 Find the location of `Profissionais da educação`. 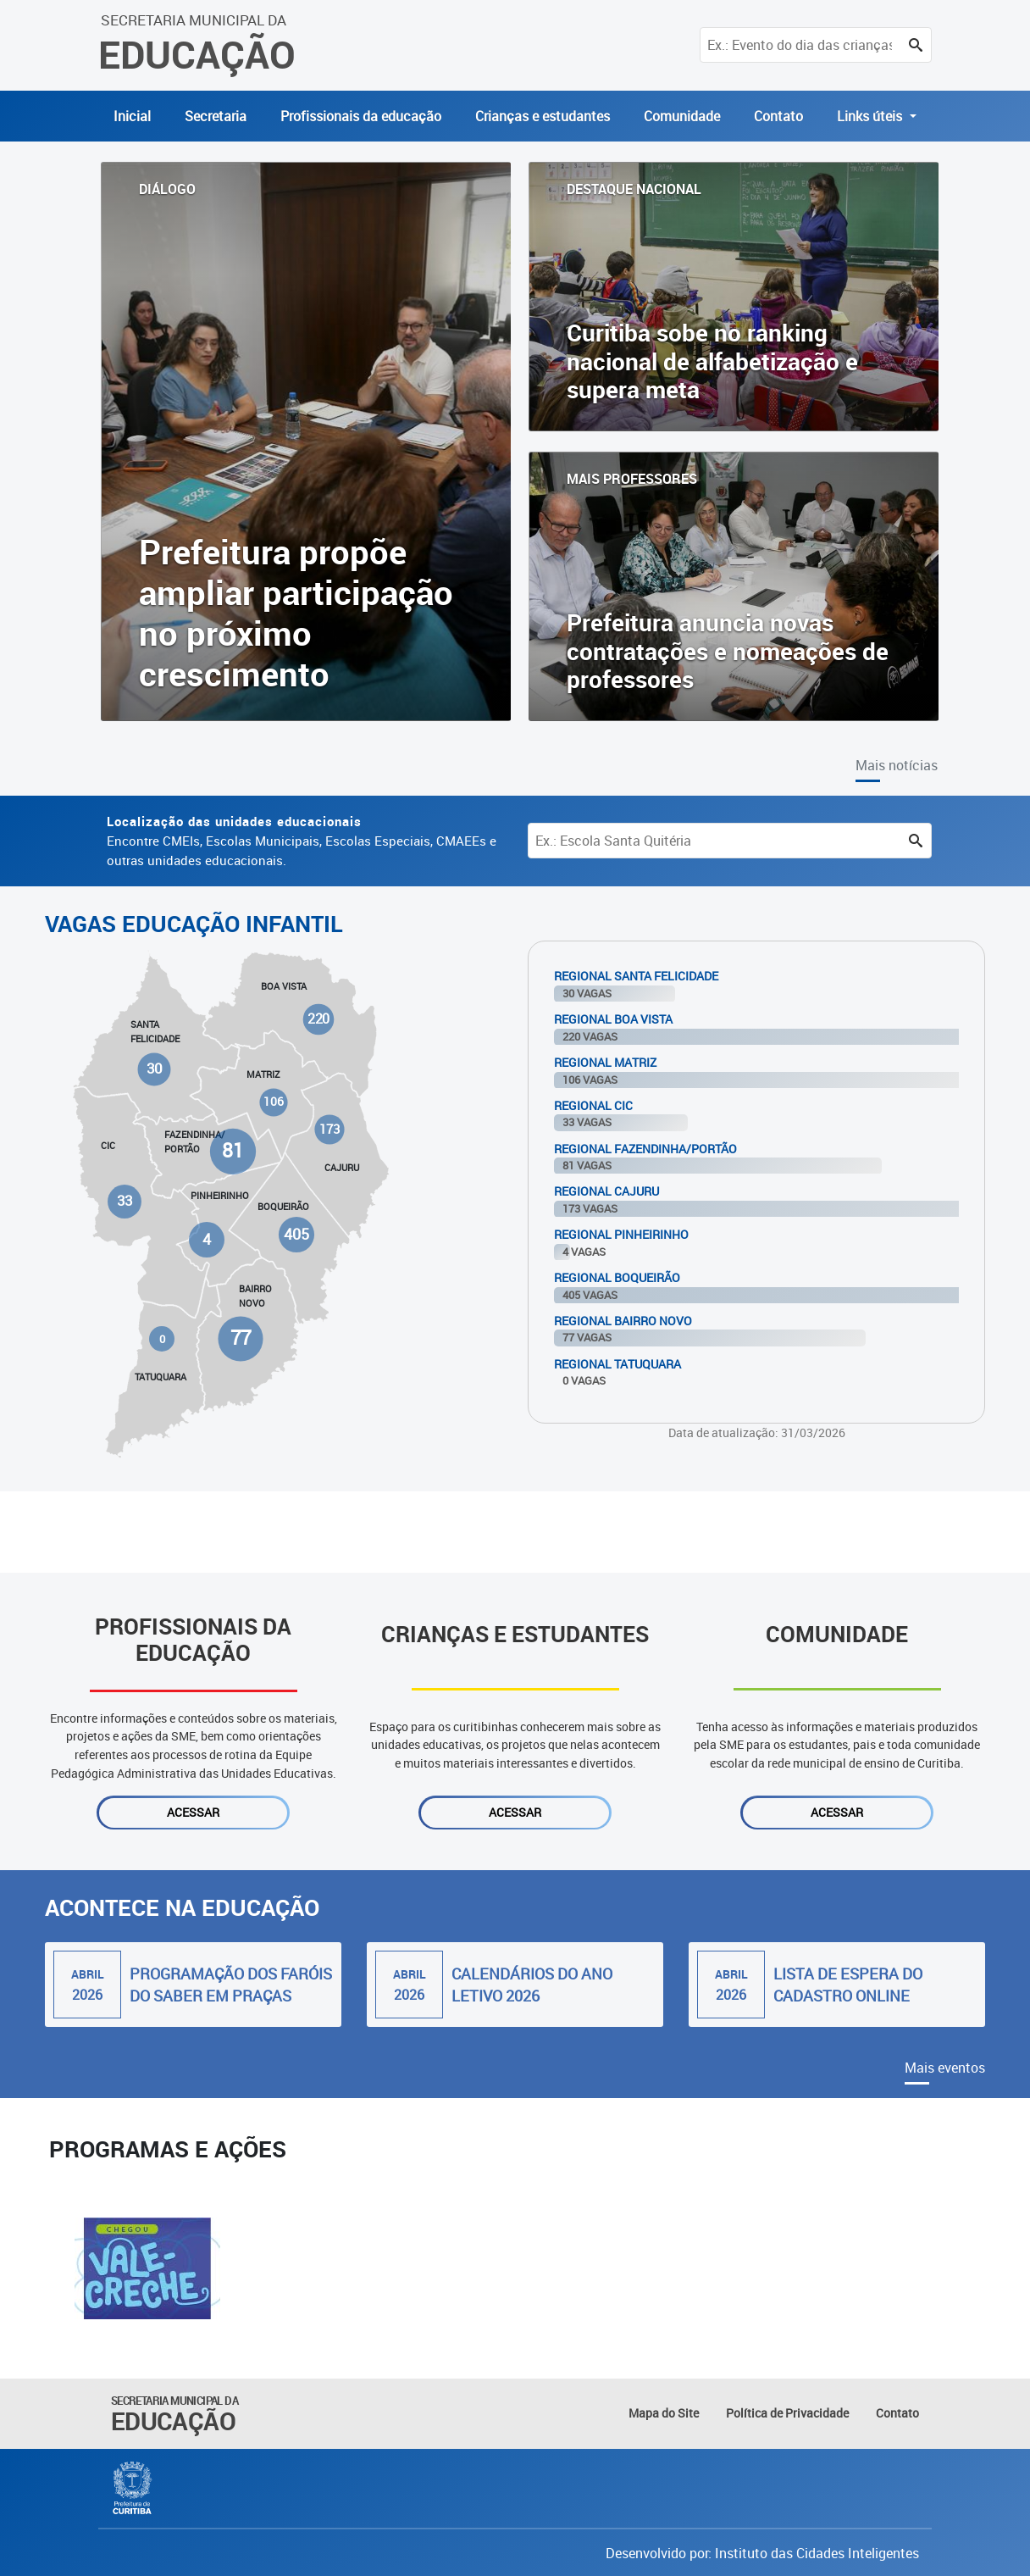

Profissionais da educação is located at coordinates (360, 116).